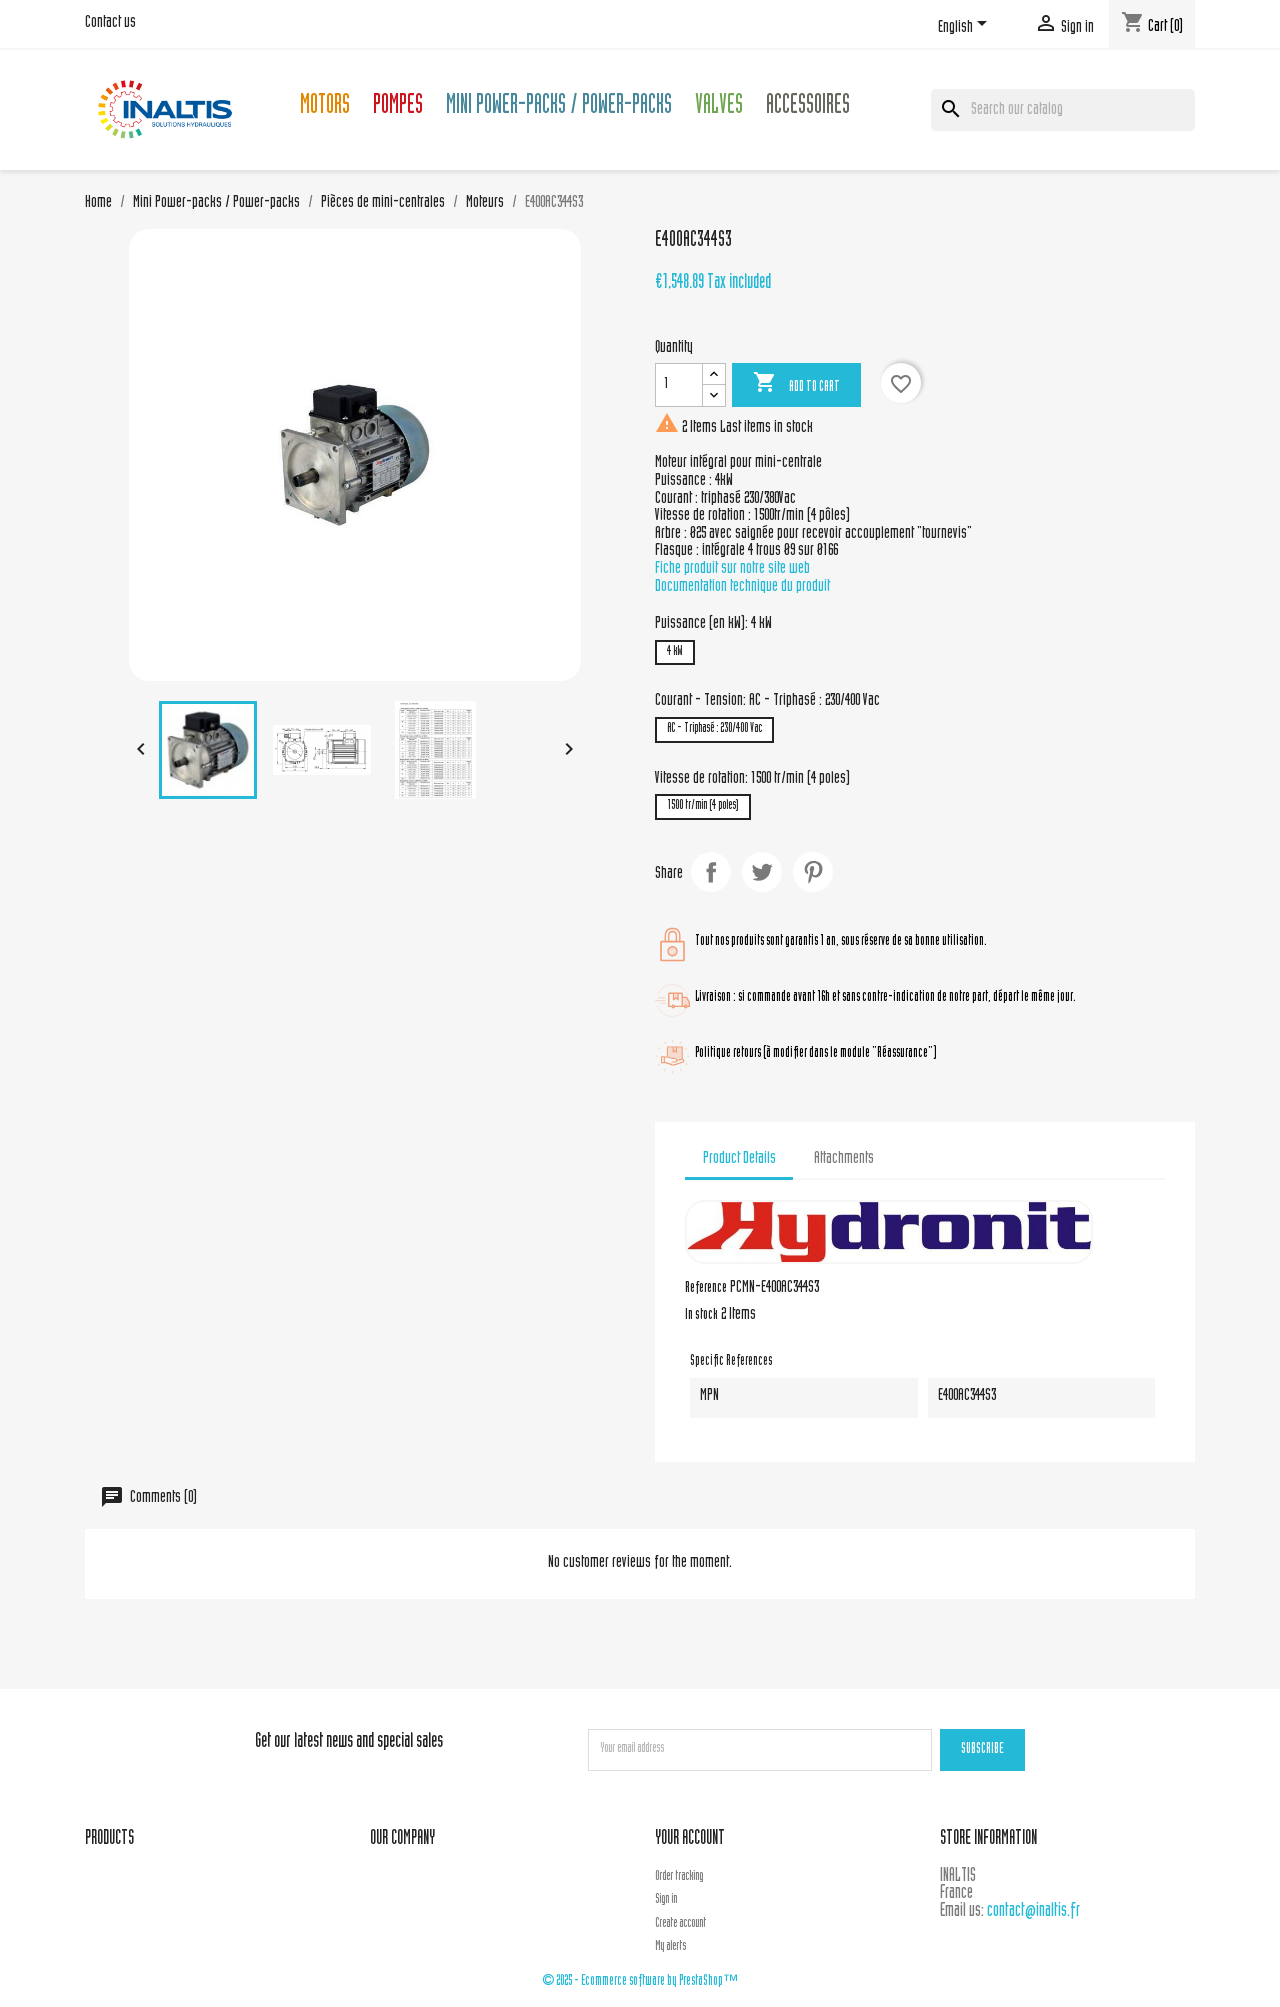 The image size is (1280, 2007). What do you see at coordinates (398, 107) in the screenshot?
I see `Pompes` at bounding box center [398, 107].